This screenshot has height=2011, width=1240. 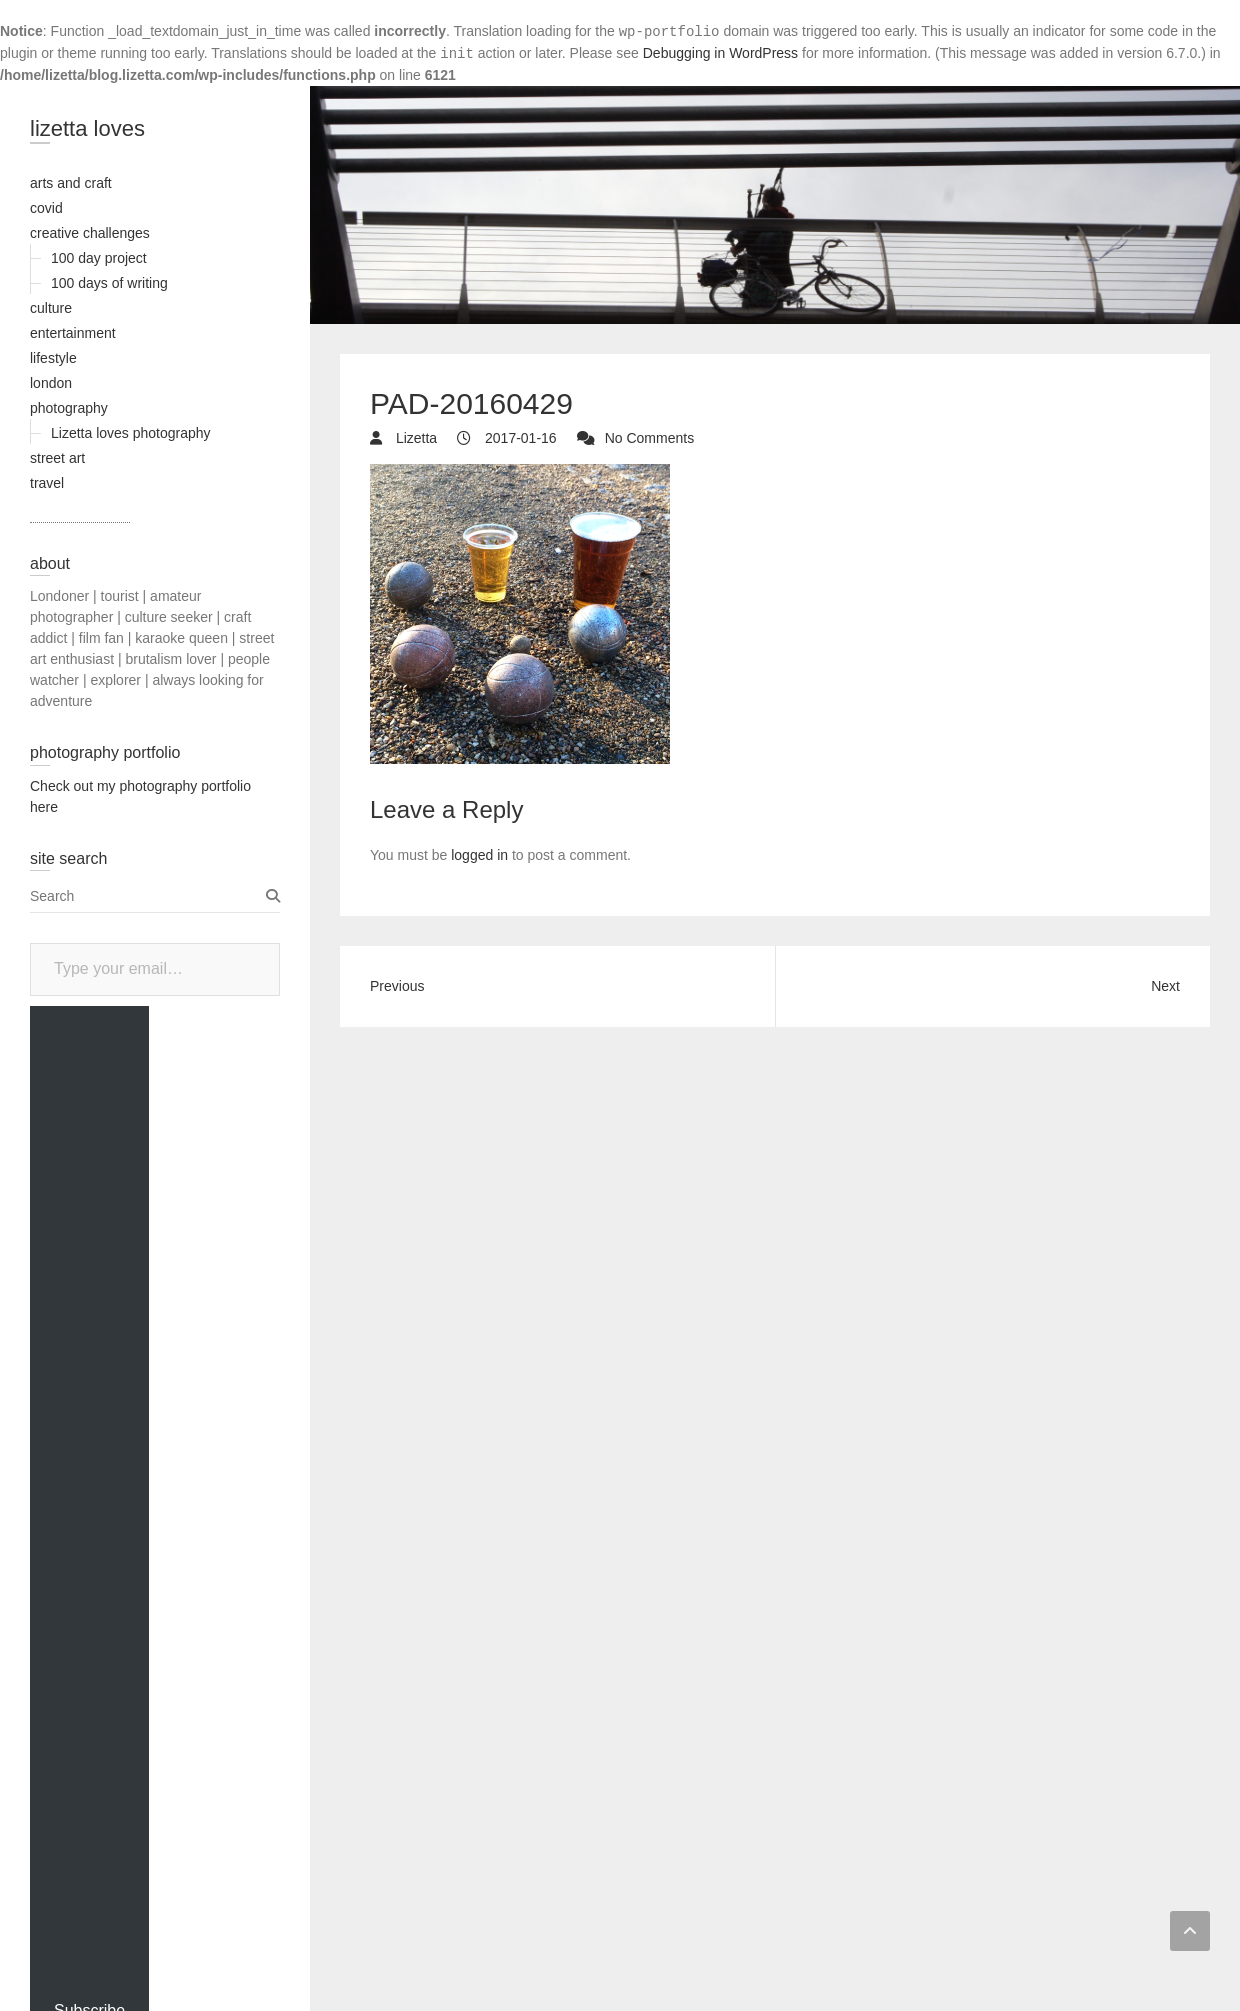 I want to click on 2017-01-16, so click(x=519, y=438).